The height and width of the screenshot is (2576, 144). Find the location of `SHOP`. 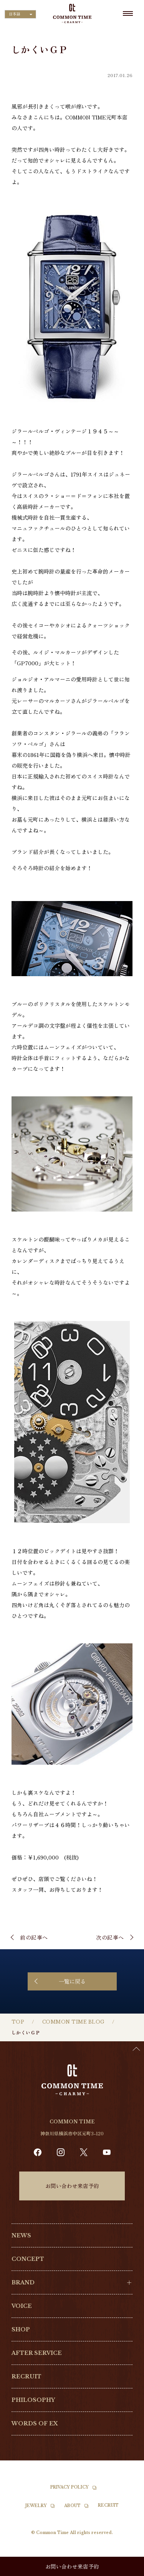

SHOP is located at coordinates (21, 2329).